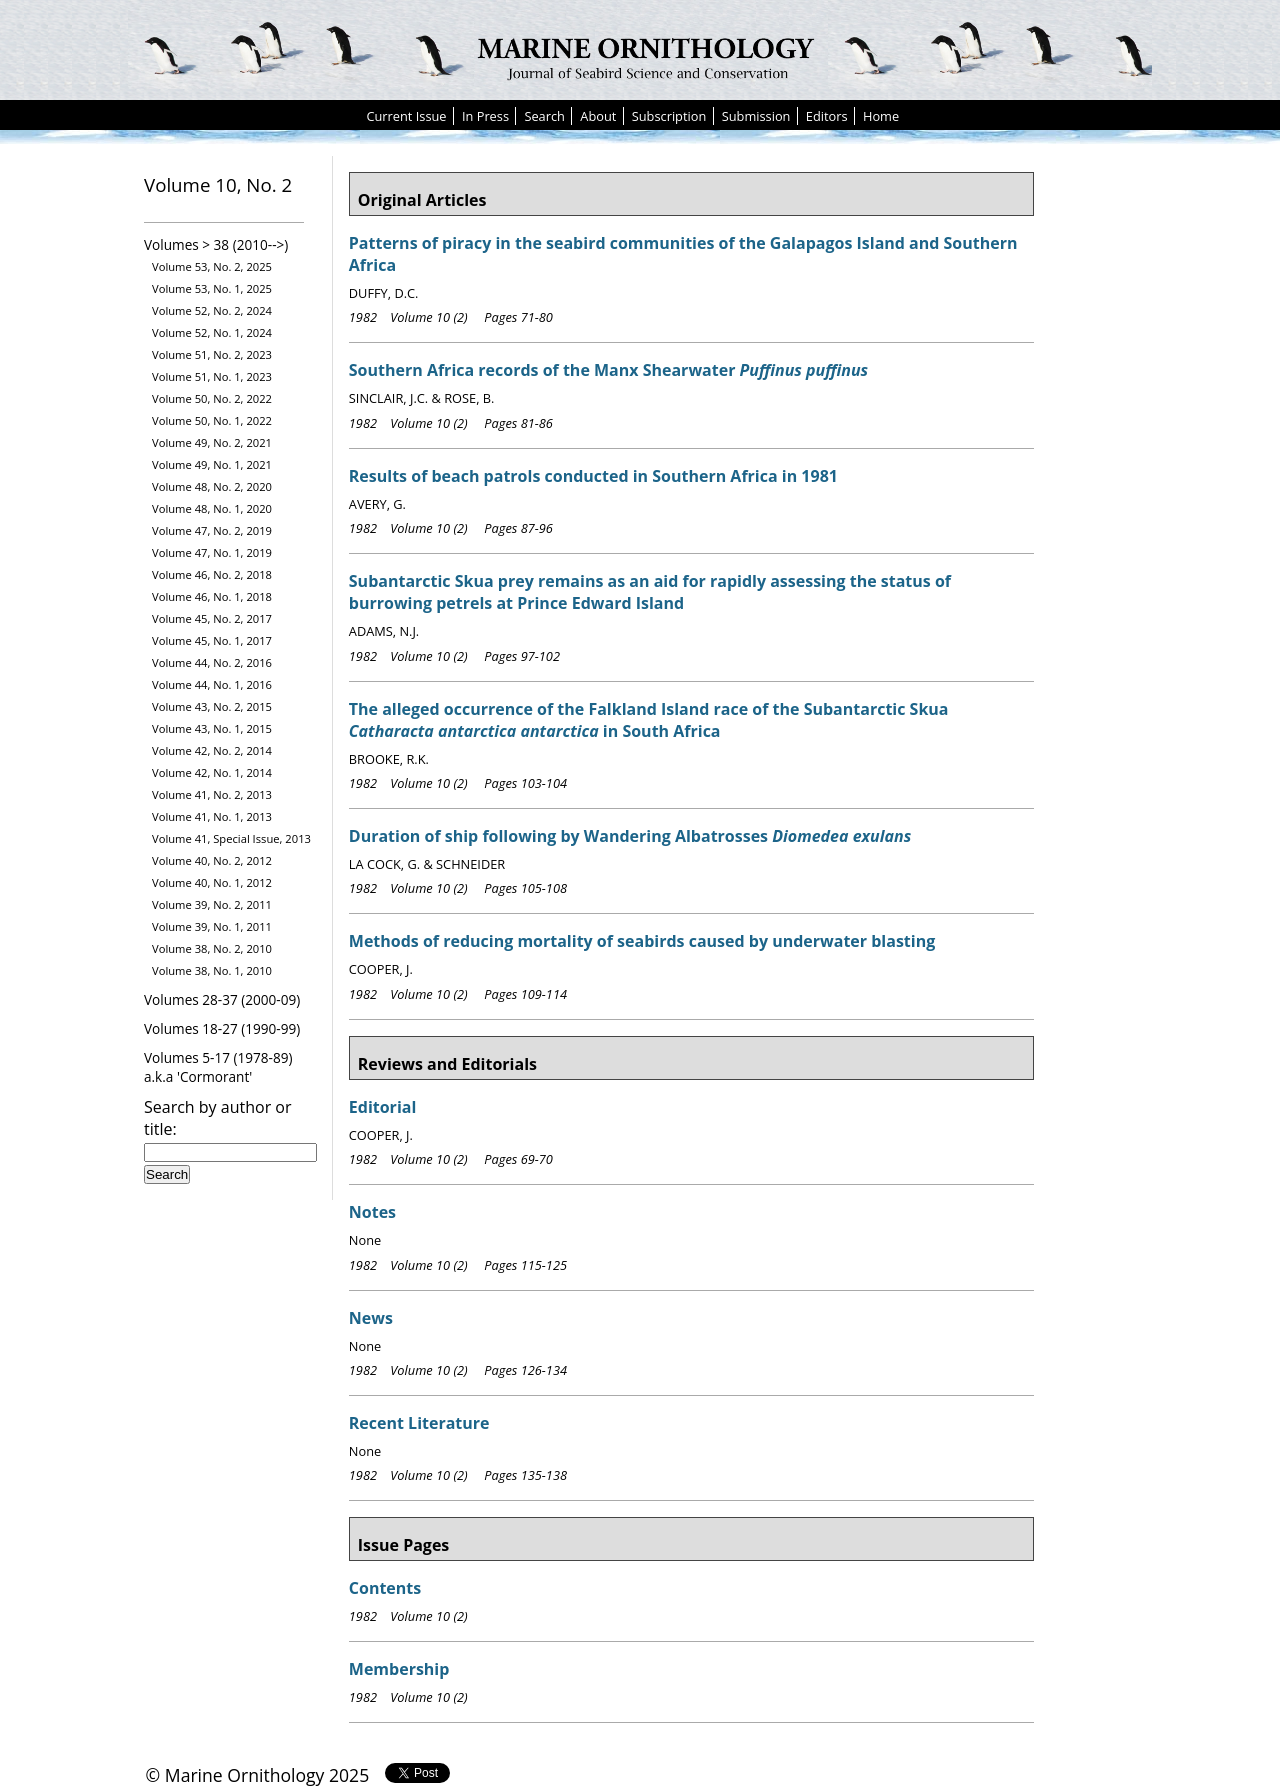 The width and height of the screenshot is (1280, 1788). I want to click on Subantarctic Skua prey remains as an aid for rapidly assessing the status of burrowing petrels at Prince Edward Island, so click(650, 592).